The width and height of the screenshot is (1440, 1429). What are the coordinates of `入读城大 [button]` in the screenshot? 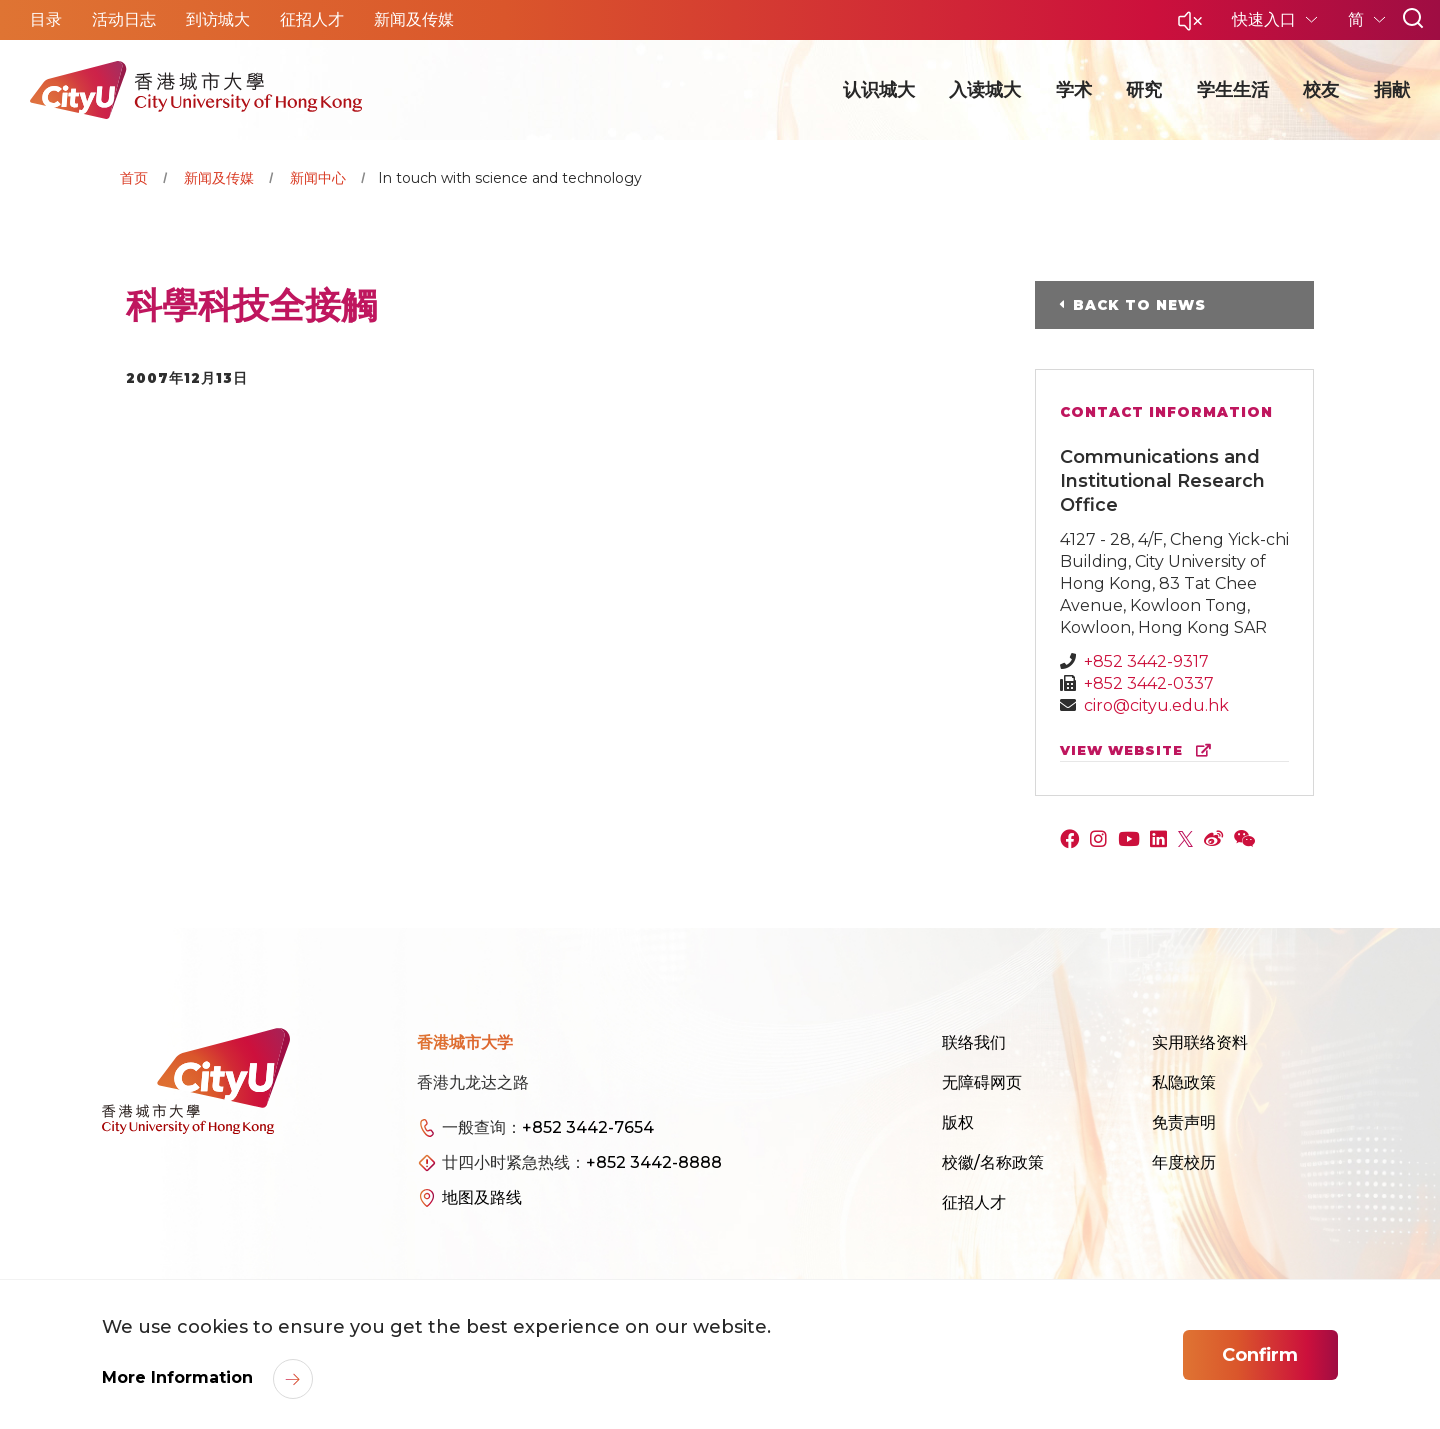 It's located at (985, 90).